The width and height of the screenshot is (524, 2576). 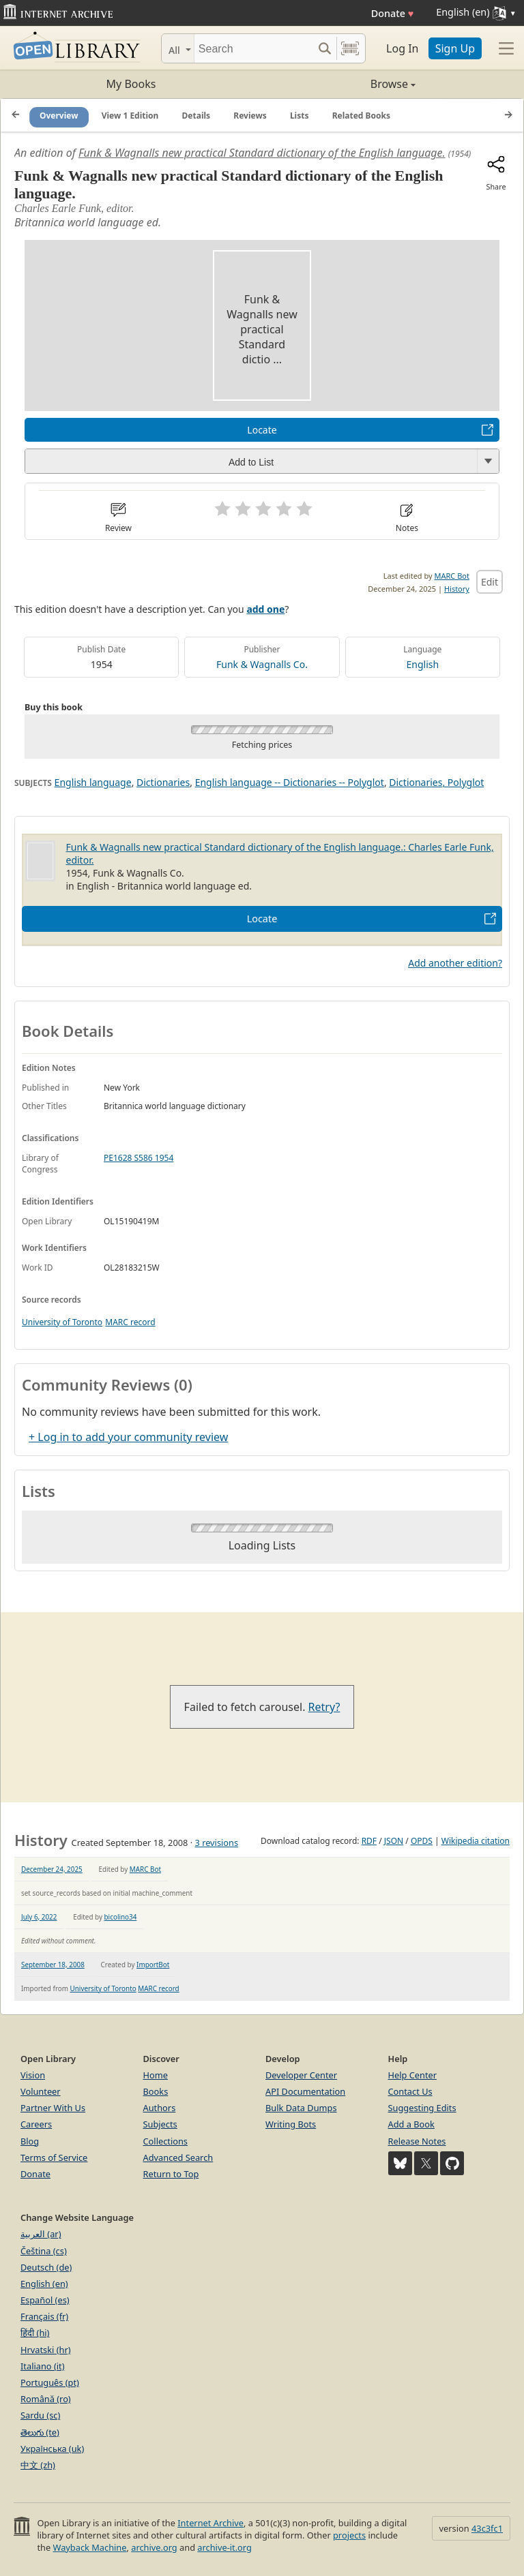 What do you see at coordinates (159, 2108) in the screenshot?
I see `Authors` at bounding box center [159, 2108].